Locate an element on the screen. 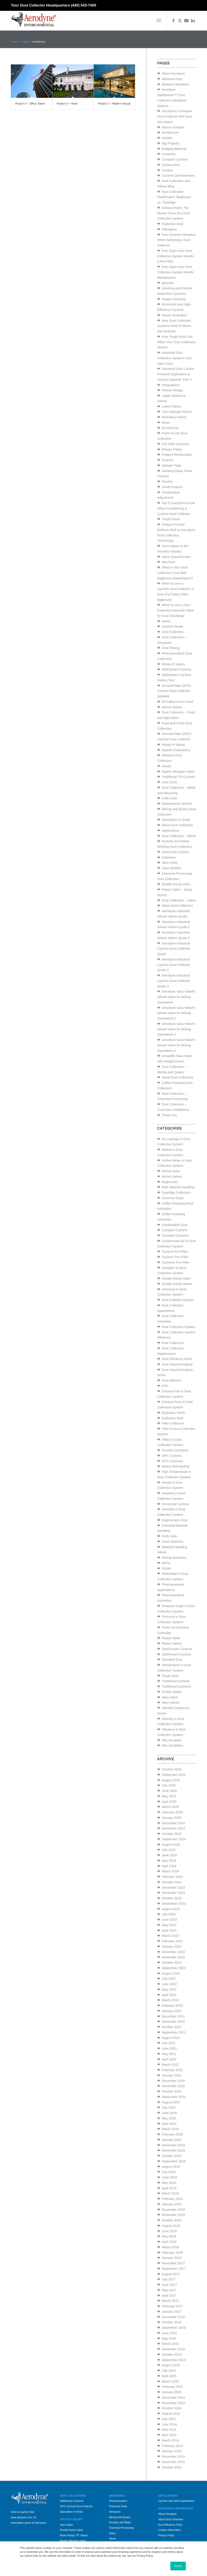  June 2017 is located at coordinates (169, 2284).